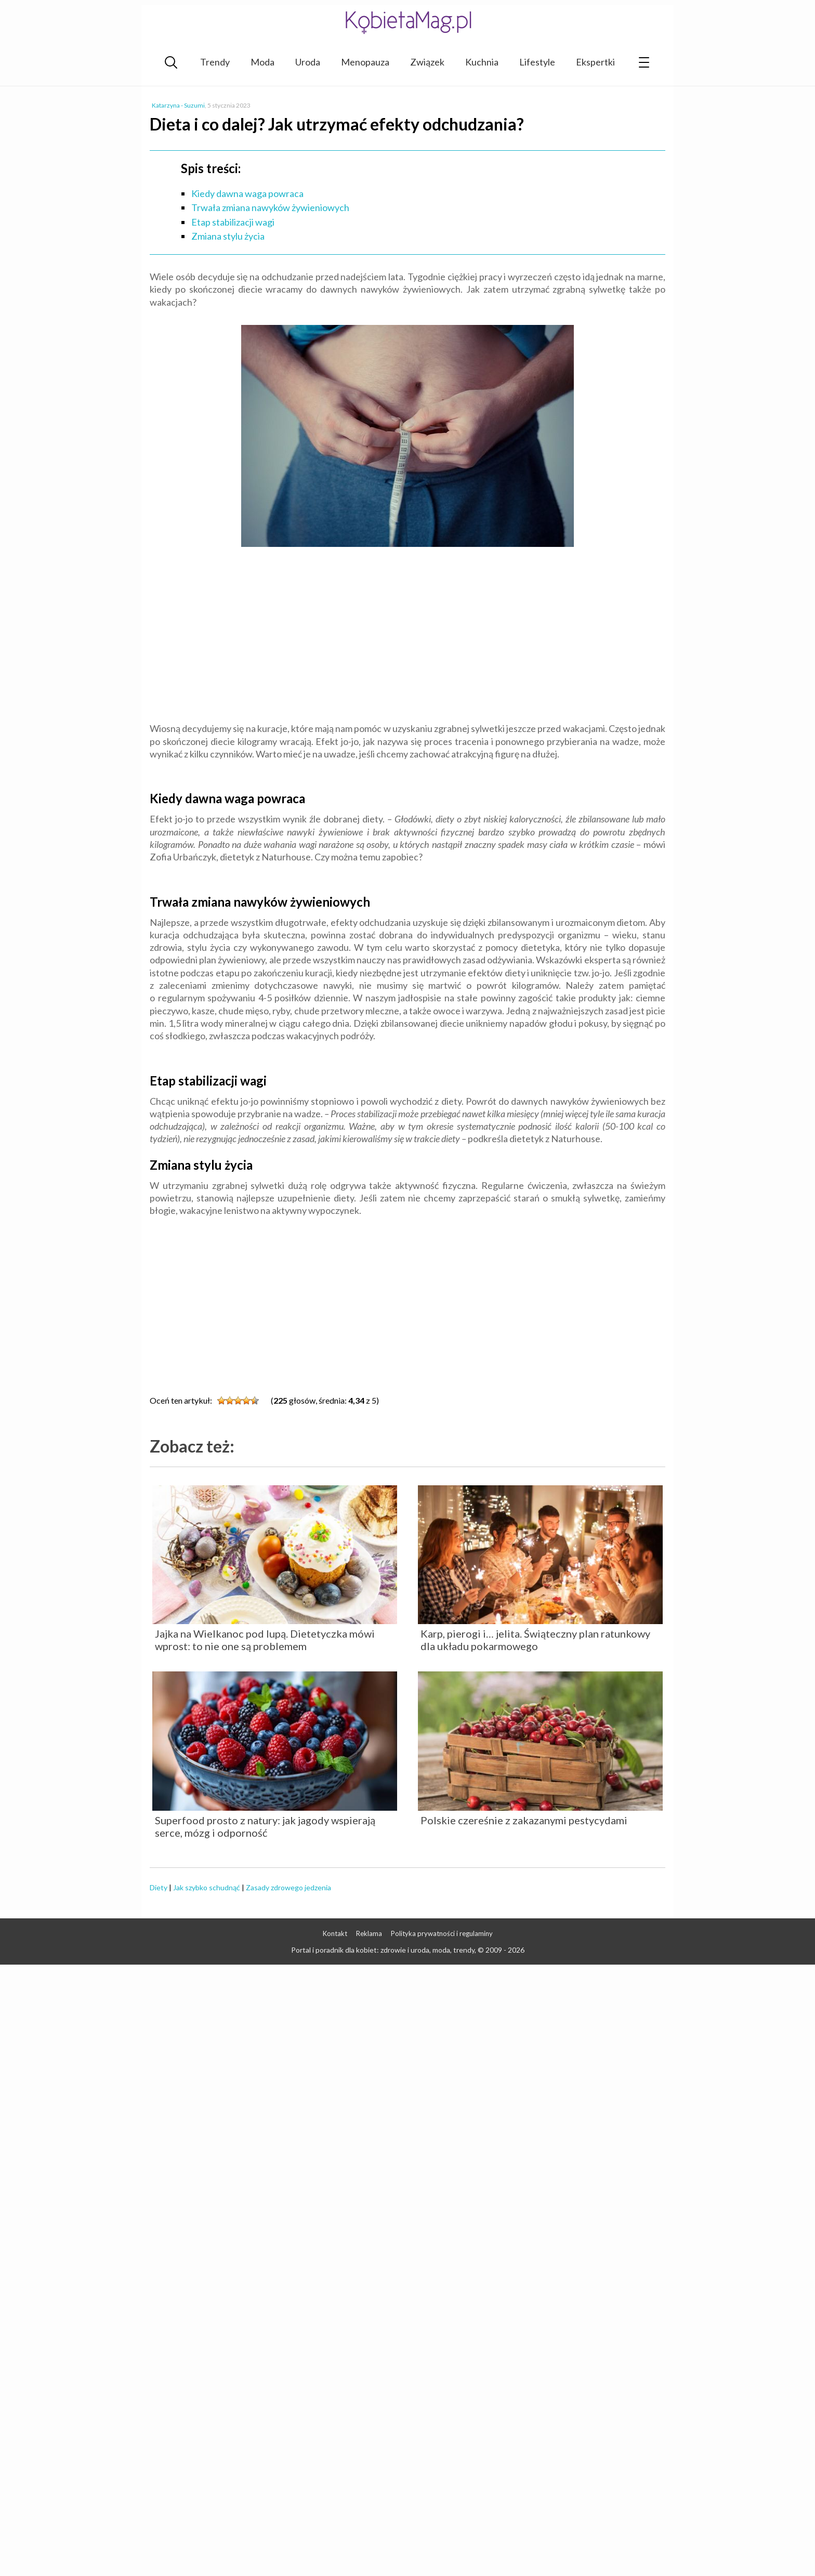  What do you see at coordinates (247, 193) in the screenshot?
I see `Kiedy dawna waga powraca` at bounding box center [247, 193].